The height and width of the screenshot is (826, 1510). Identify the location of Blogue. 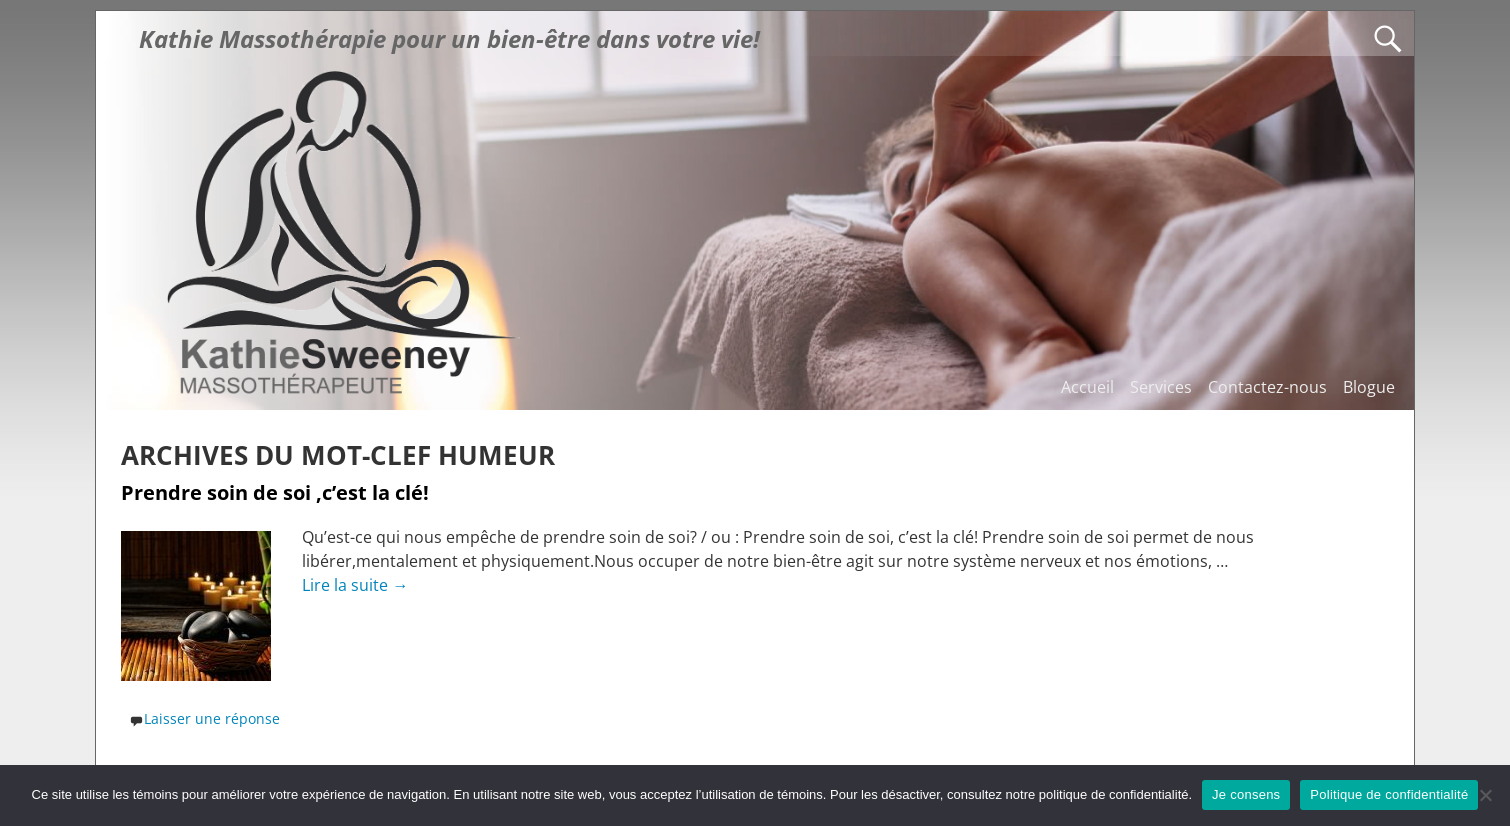
(1369, 387).